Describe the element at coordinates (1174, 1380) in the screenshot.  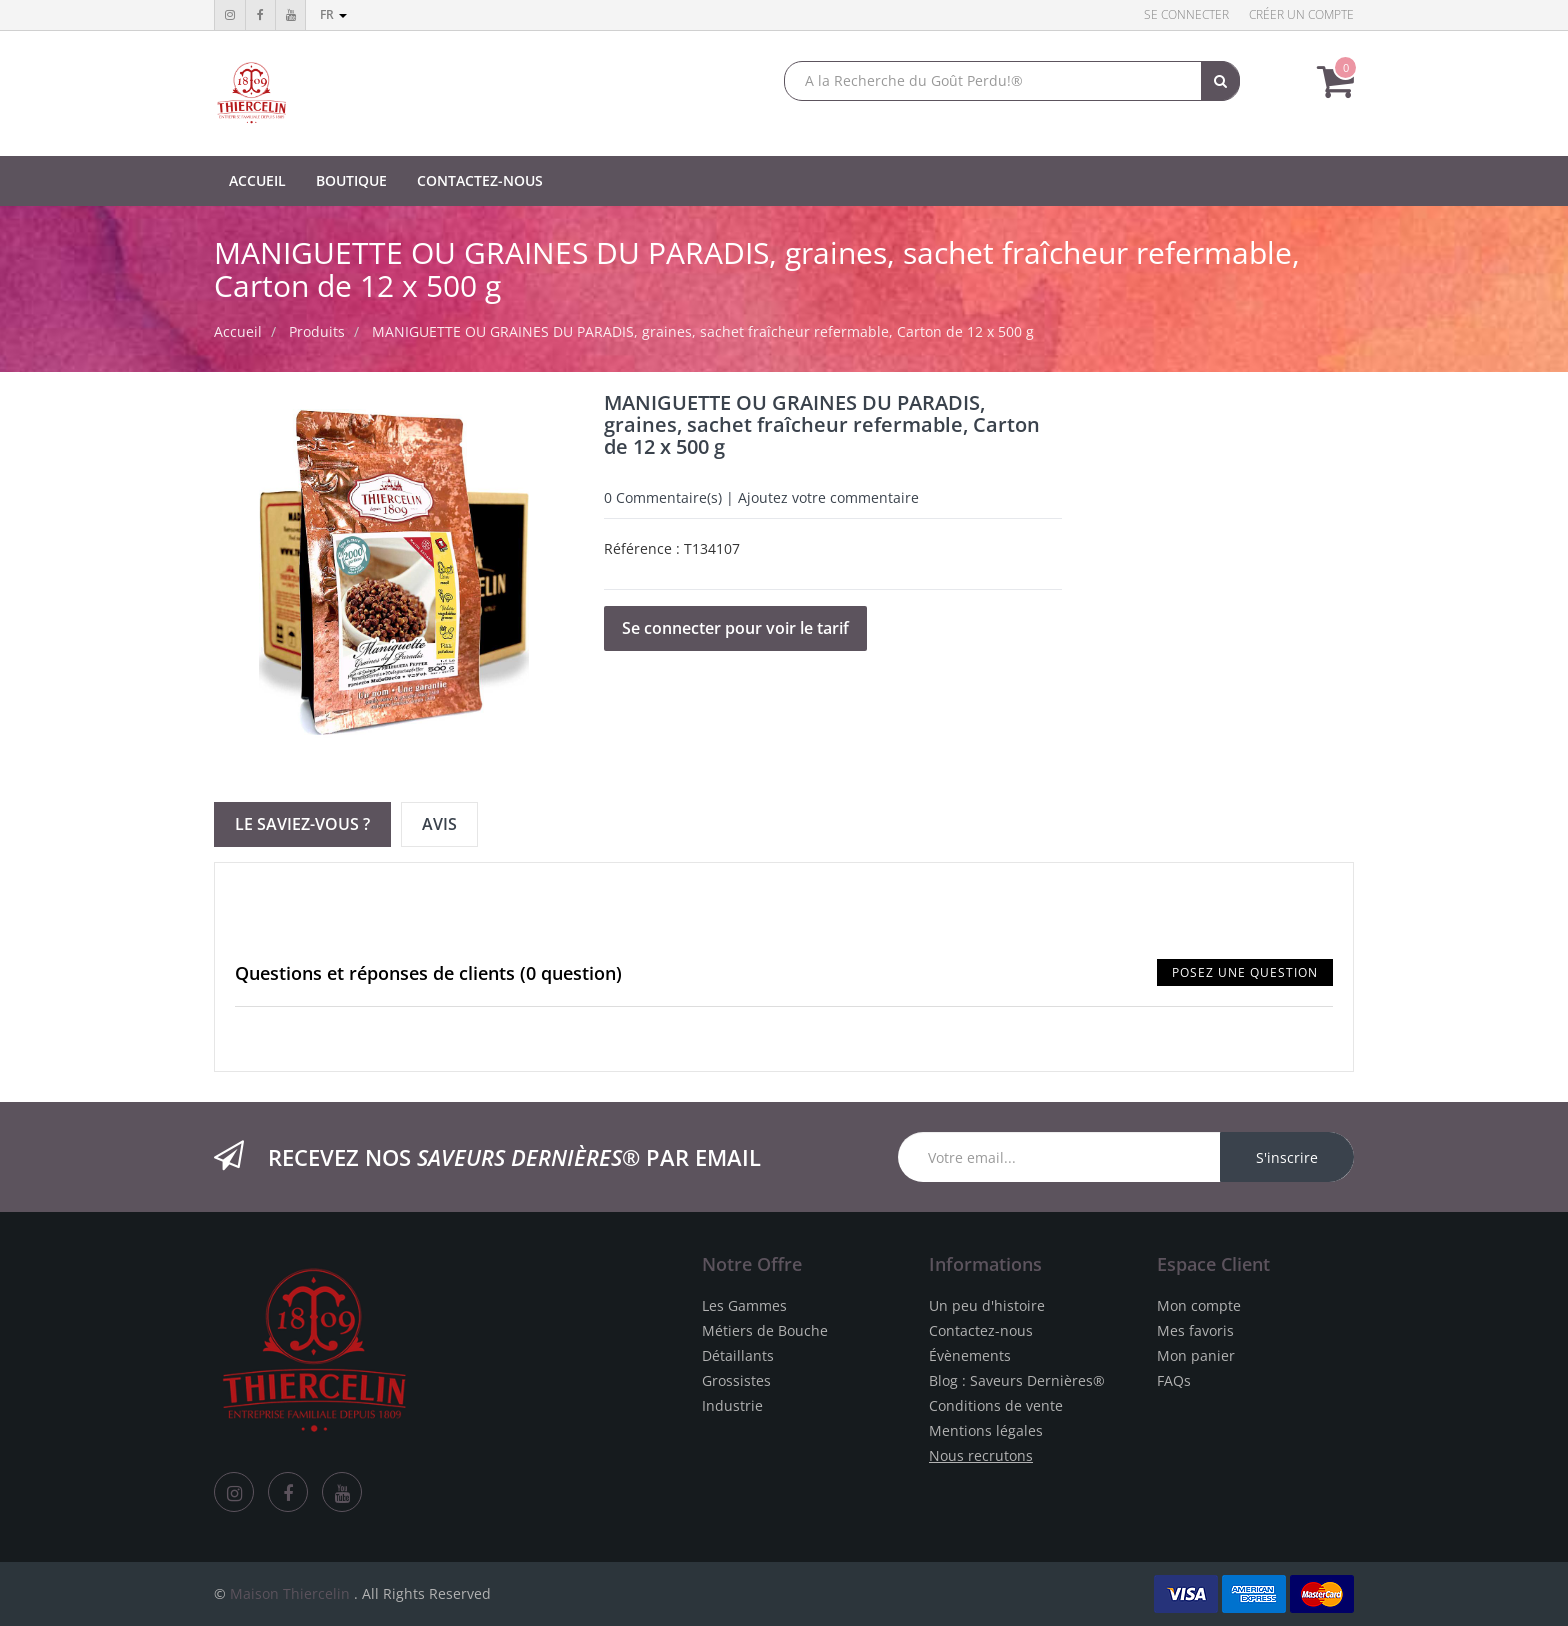
I see `FAQs` at that location.